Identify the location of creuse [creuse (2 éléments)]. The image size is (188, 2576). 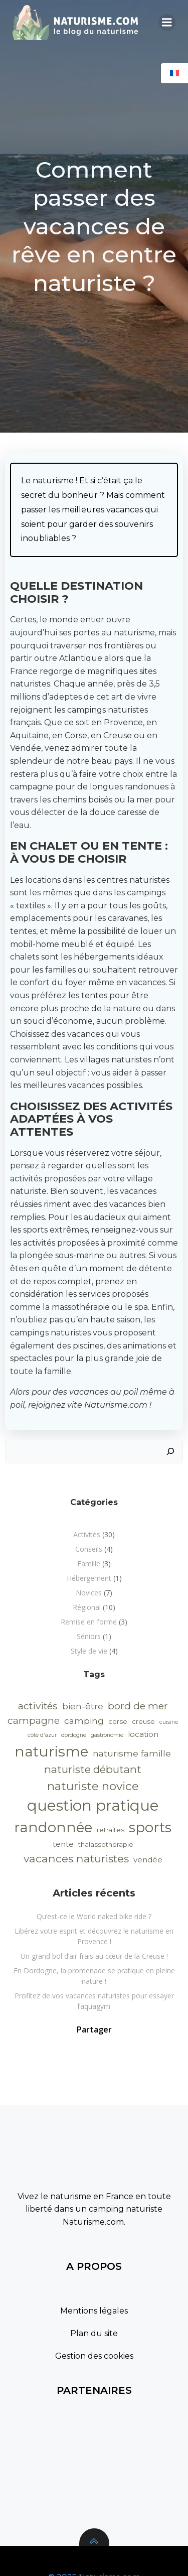
(143, 1721).